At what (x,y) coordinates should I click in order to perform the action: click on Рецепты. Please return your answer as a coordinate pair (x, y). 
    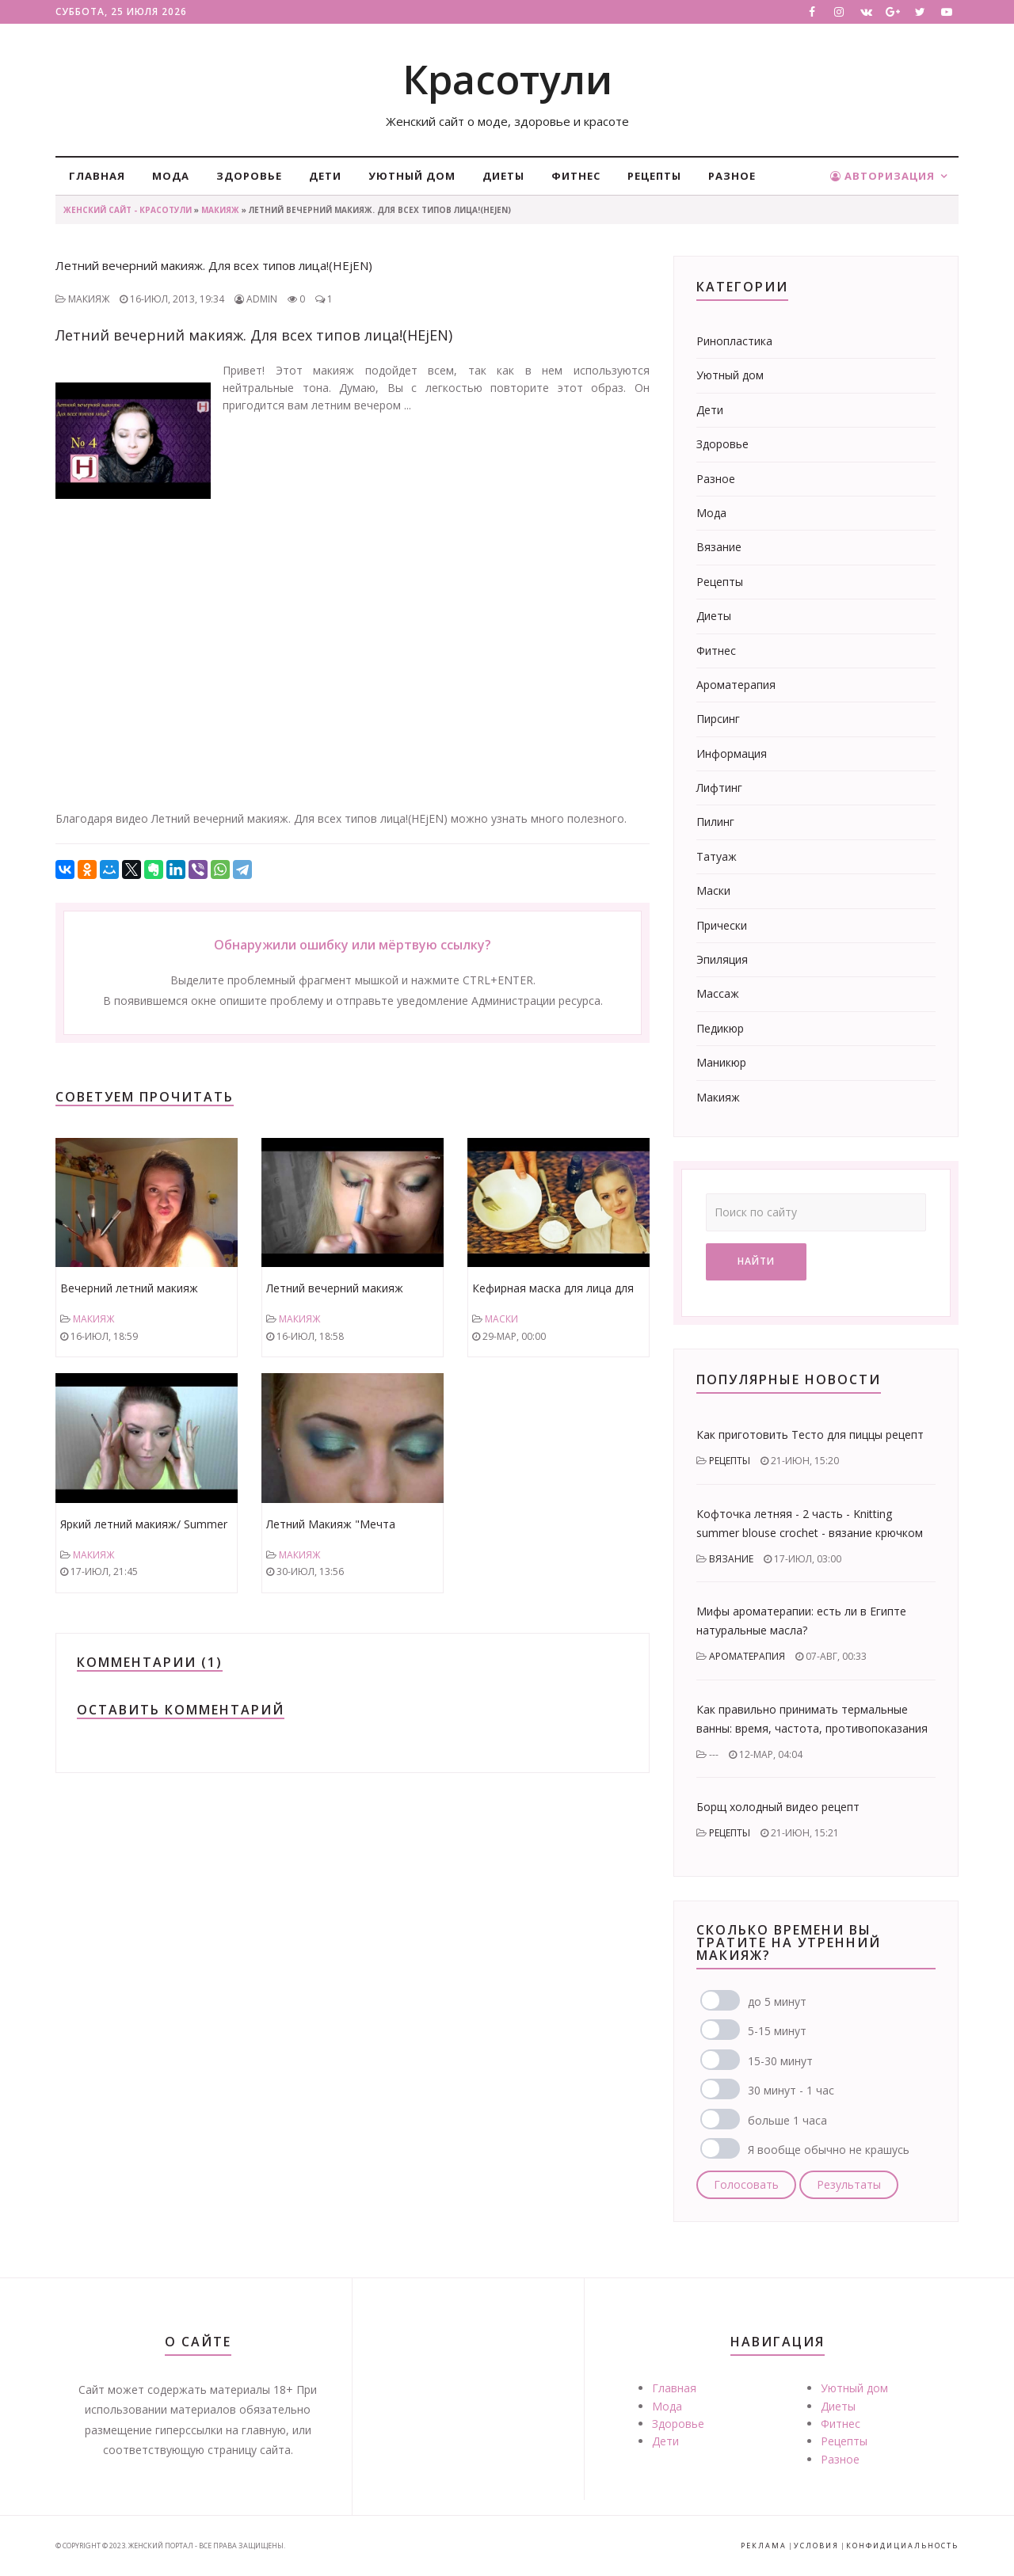
    Looking at the image, I should click on (654, 176).